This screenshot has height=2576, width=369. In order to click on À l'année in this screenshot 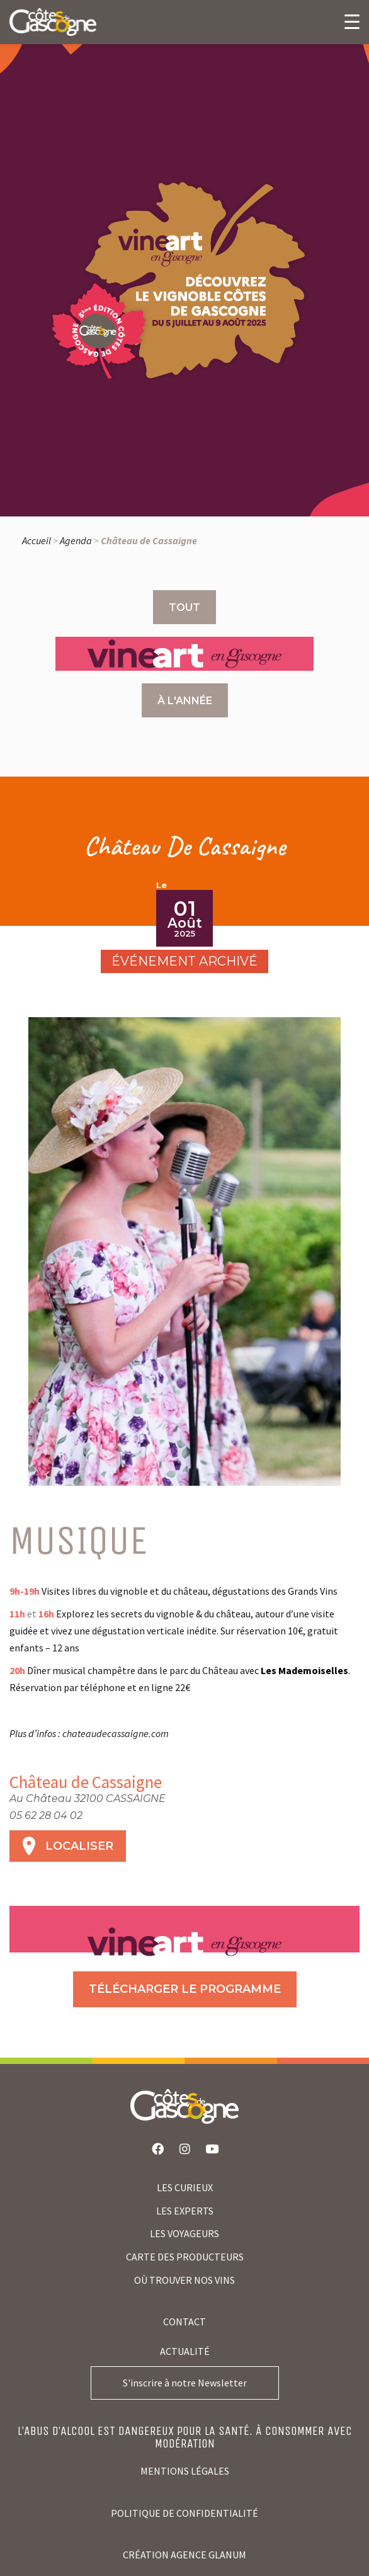, I will do `click(184, 701)`.